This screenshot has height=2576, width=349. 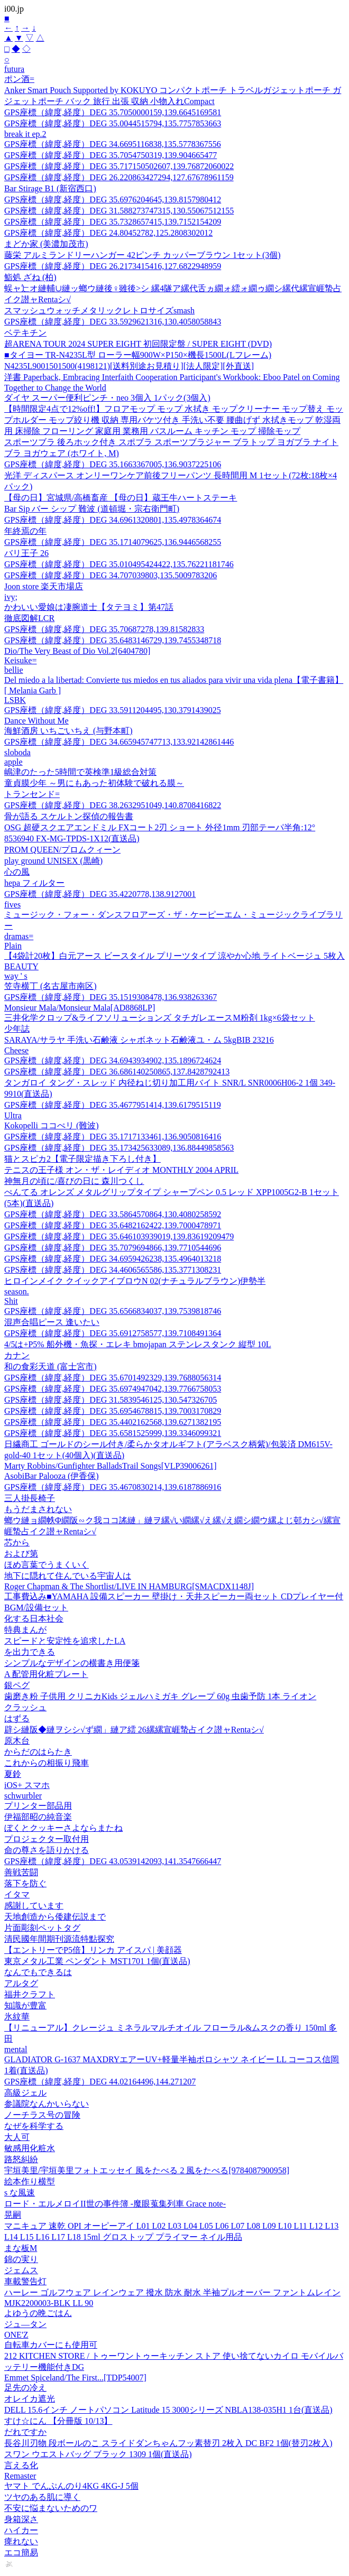 I want to click on もうだまされない, so click(x=38, y=1509).